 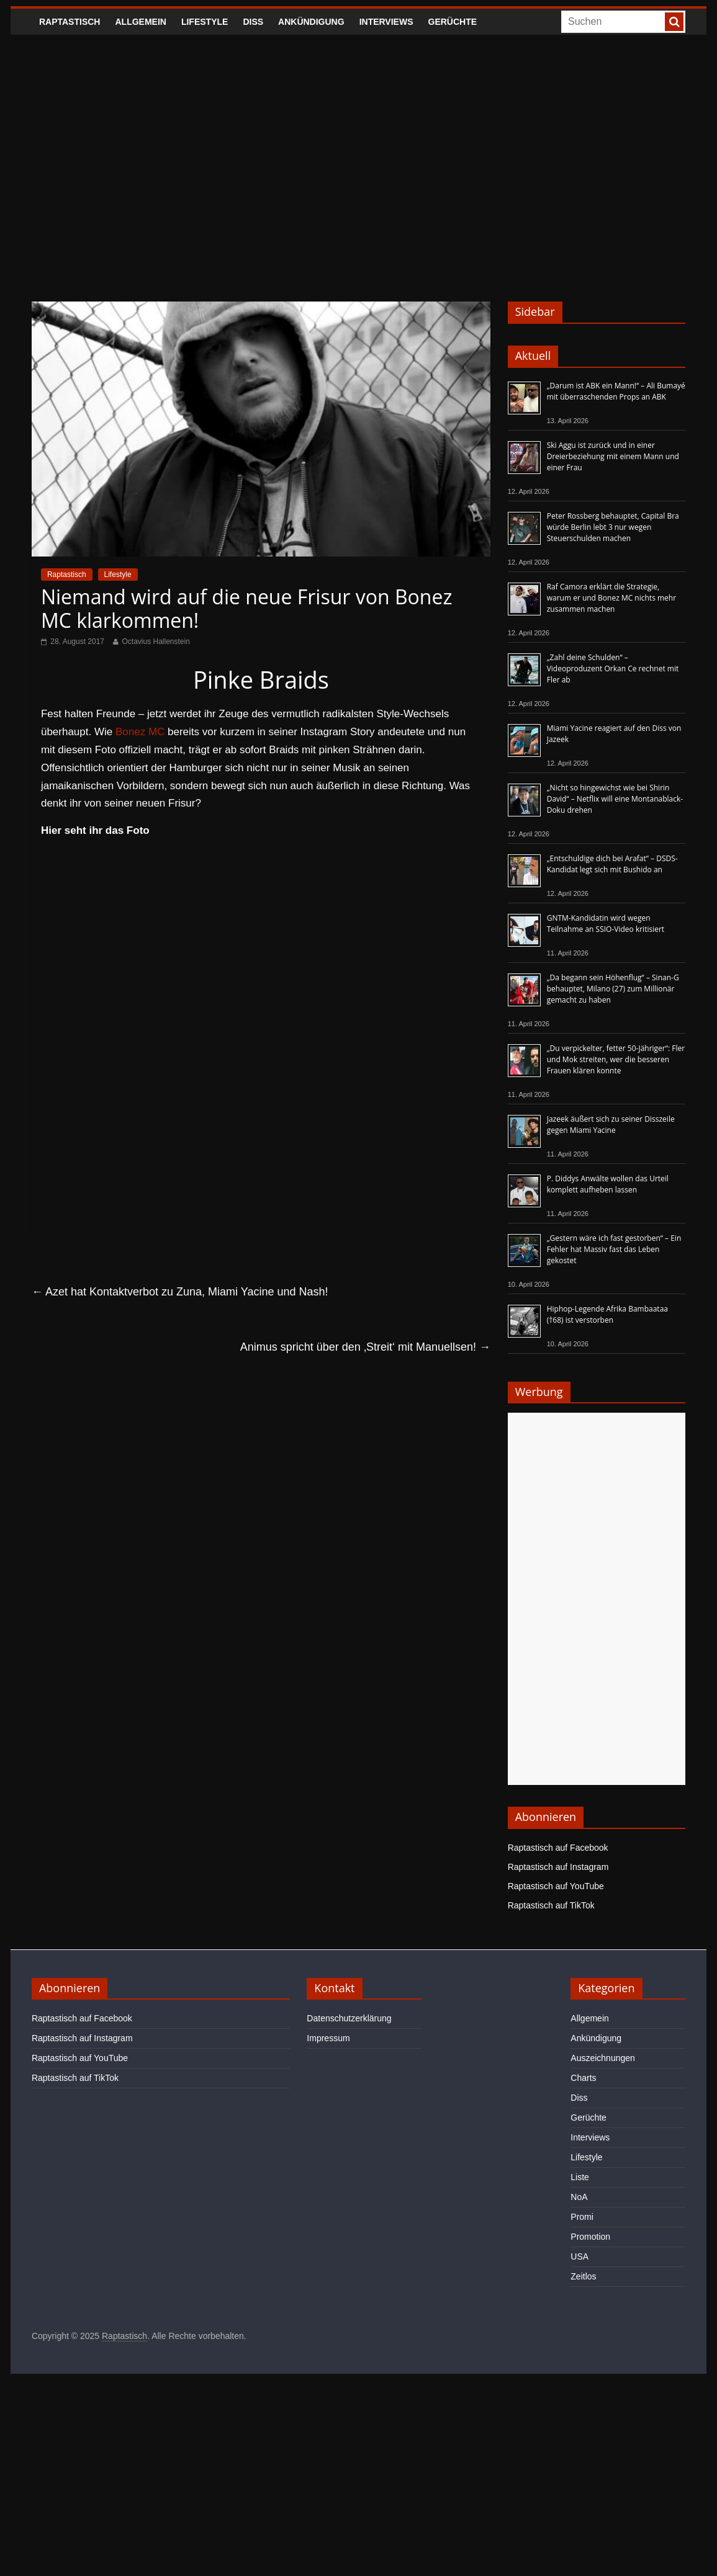 I want to click on „Entschuldige dich bei Arafat“ – DSDS-Kandidat legt sich mit Bushido an, so click(x=612, y=864).